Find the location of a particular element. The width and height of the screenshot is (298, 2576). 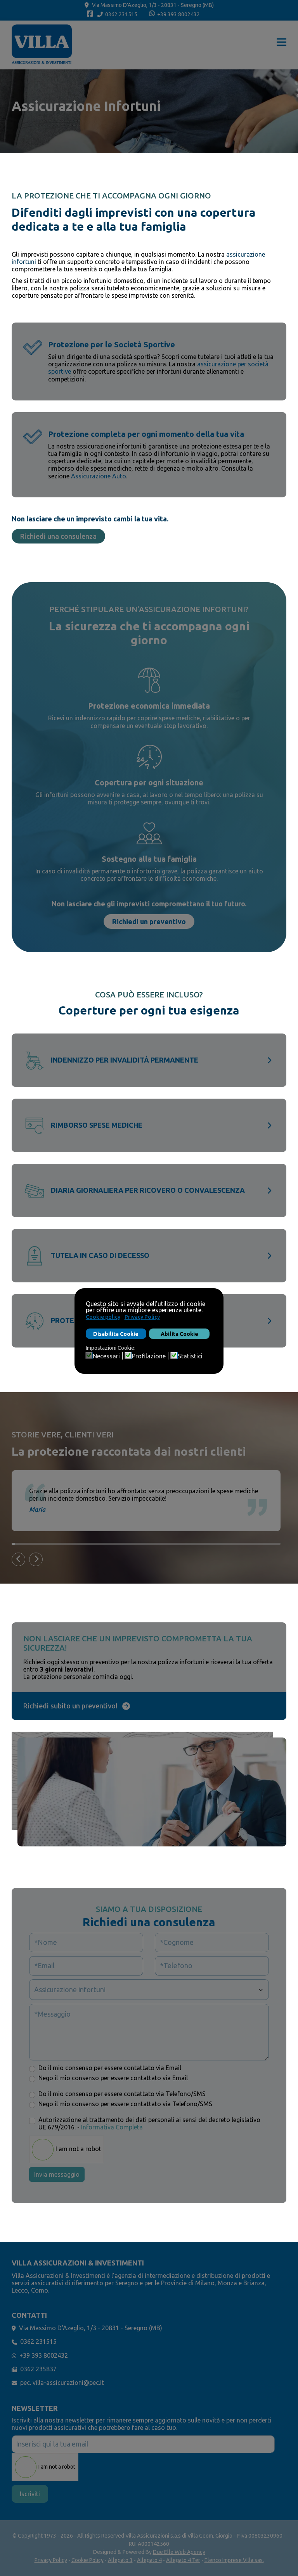

Autorizzazione al trattamento dei dati personali ai sensi del decreto legislativo UE 679/2016. - is located at coordinates (149, 2123).